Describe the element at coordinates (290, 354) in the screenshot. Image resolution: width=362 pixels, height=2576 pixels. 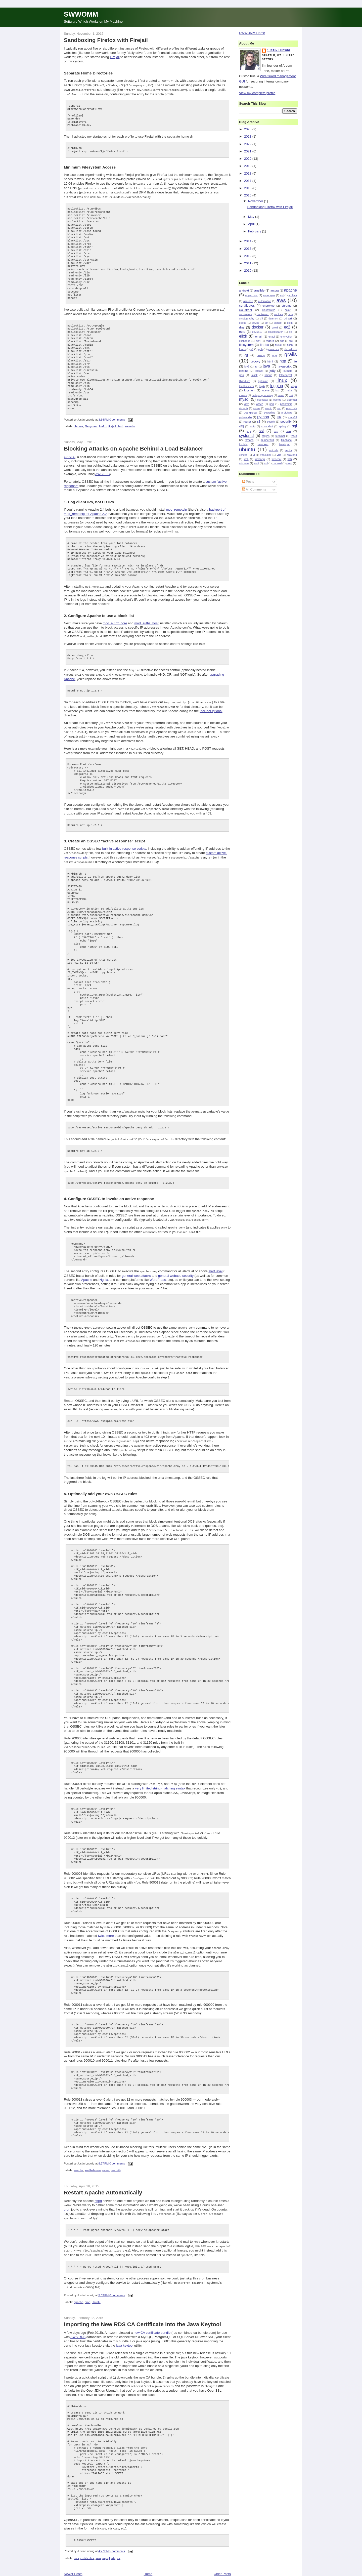
I see `grails` at that location.